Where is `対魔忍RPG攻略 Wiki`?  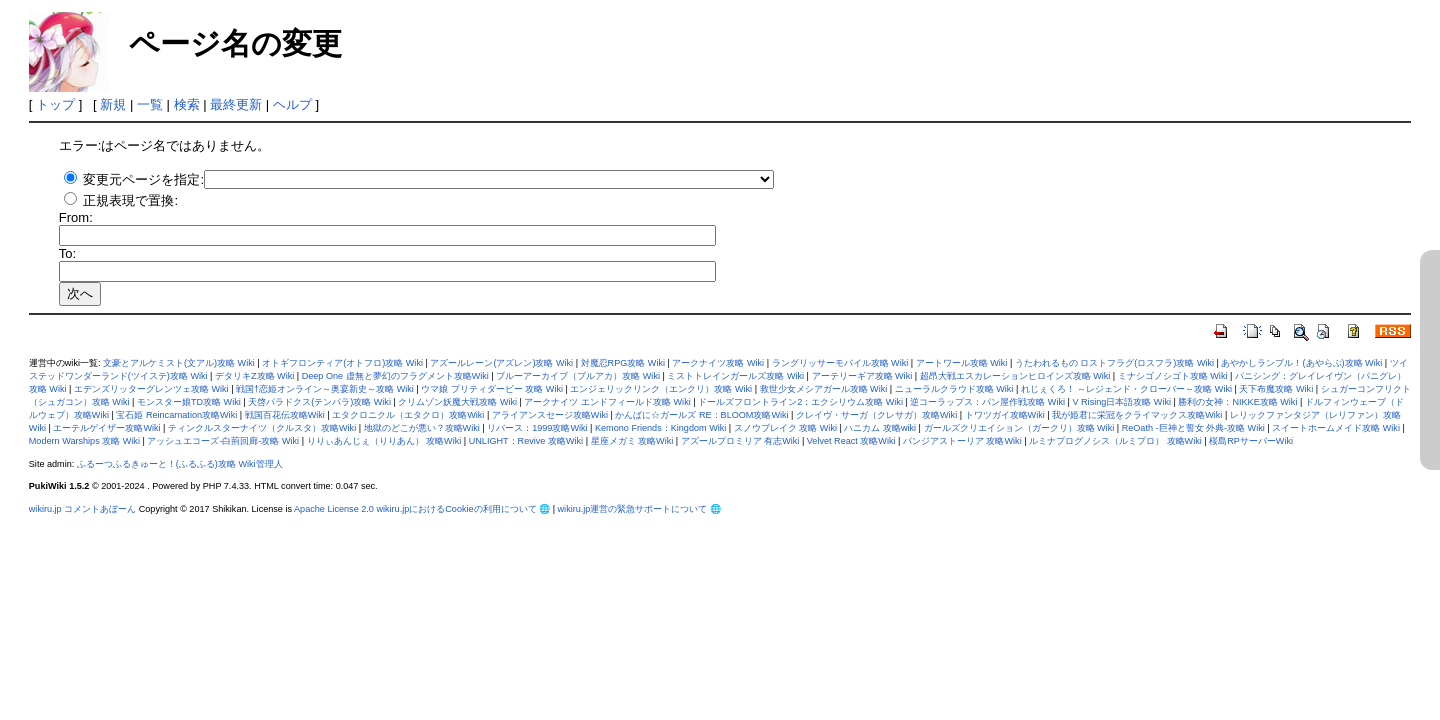
対魔忍RPG攻略 Wiki is located at coordinates (623, 363).